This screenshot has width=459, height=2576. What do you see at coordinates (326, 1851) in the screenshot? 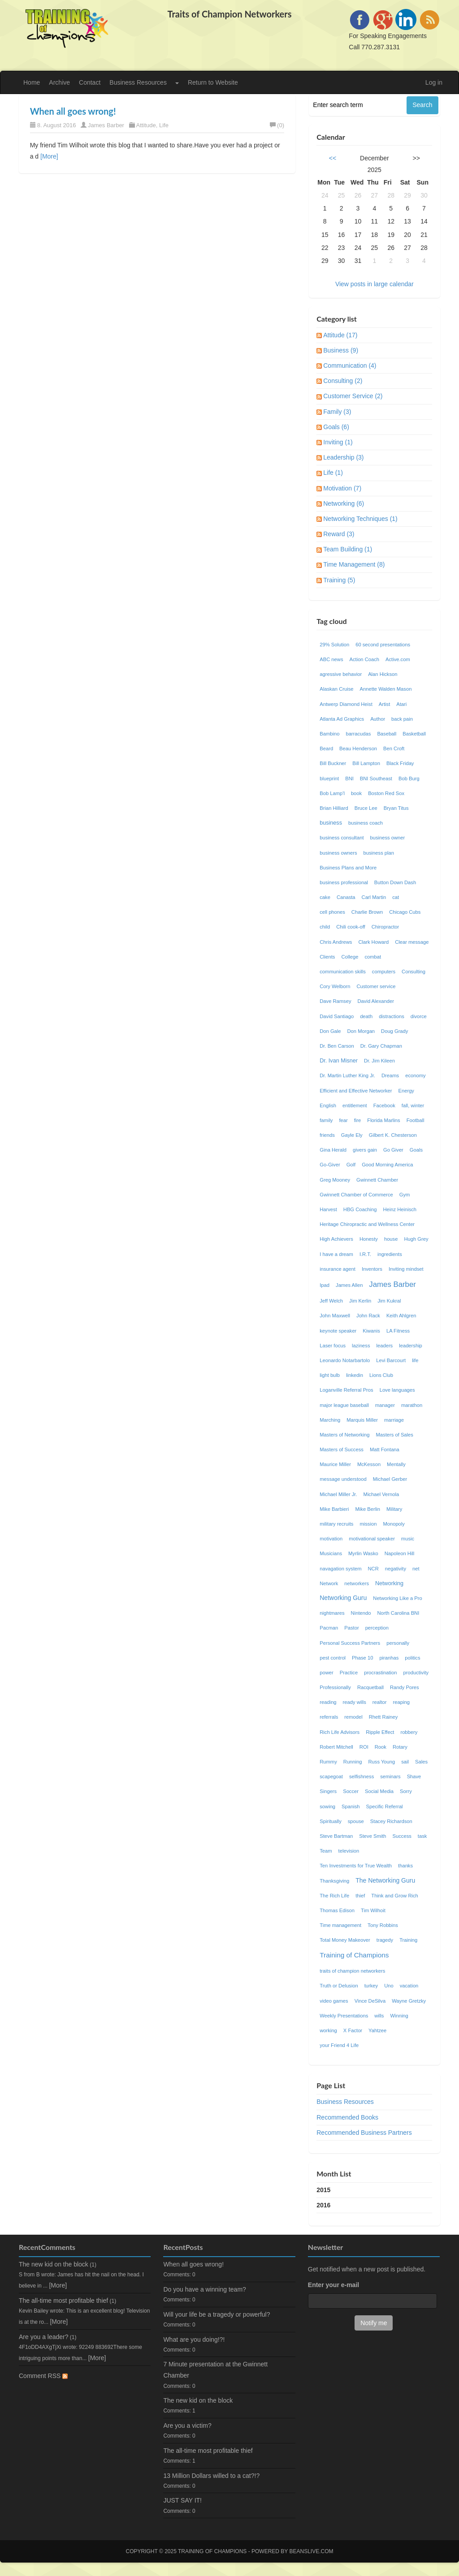
I see `Team` at bounding box center [326, 1851].